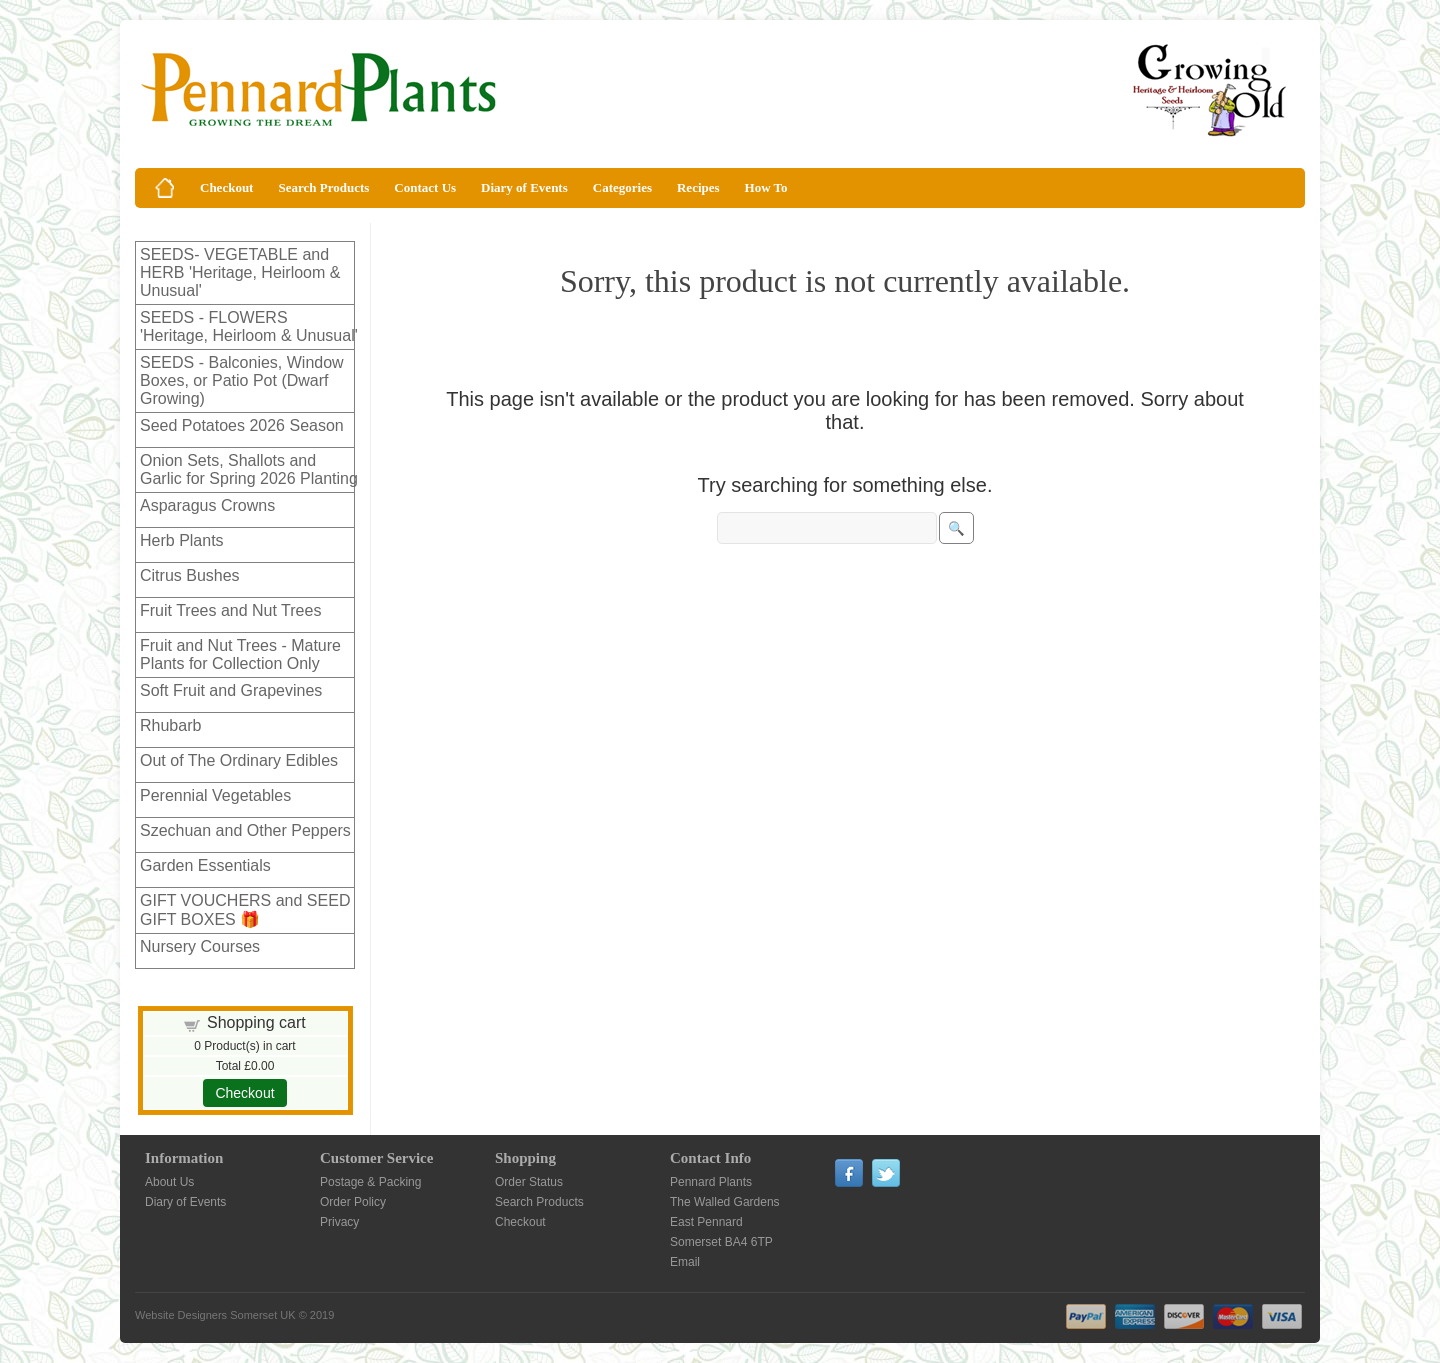 The width and height of the screenshot is (1440, 1363). What do you see at coordinates (323, 187) in the screenshot?
I see `Search Products` at bounding box center [323, 187].